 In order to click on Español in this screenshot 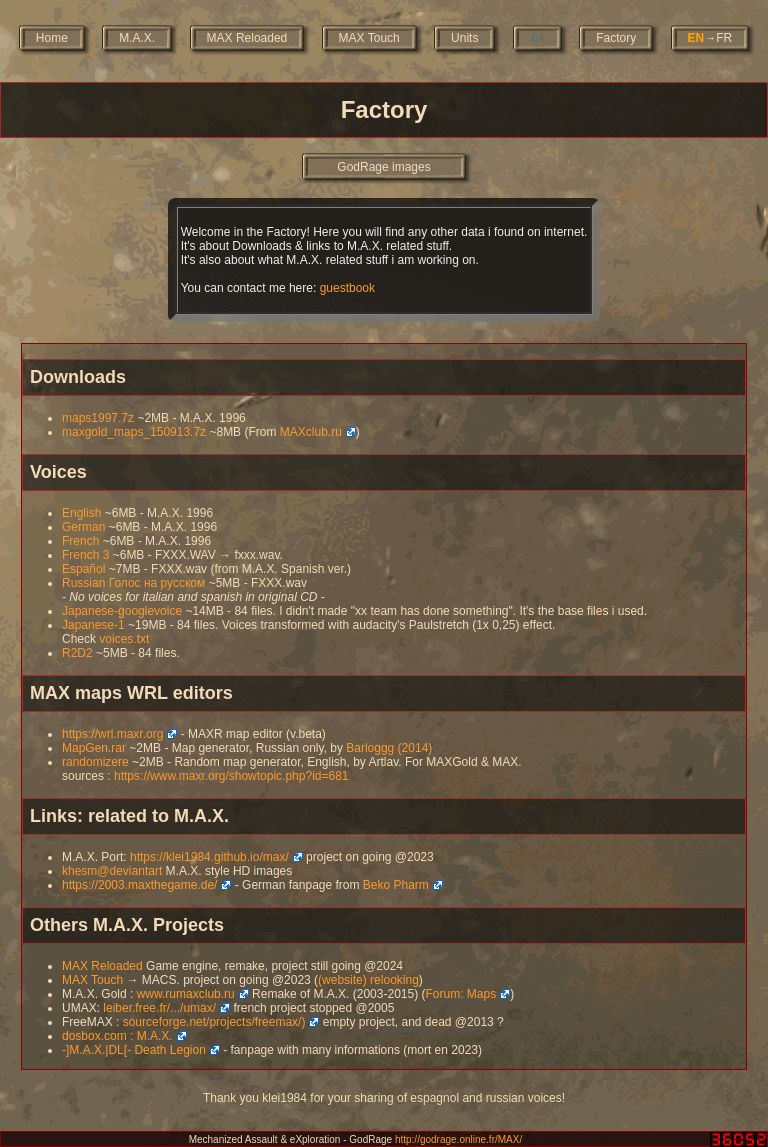, I will do `click(83, 569)`.